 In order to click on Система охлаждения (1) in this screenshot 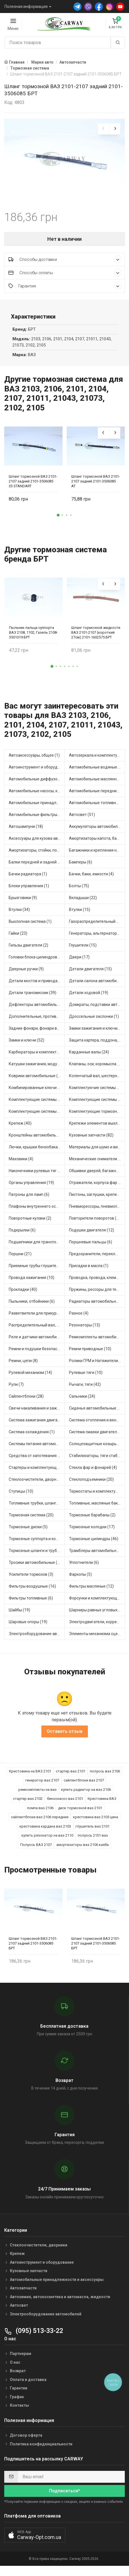, I will do `click(32, 1437)`.